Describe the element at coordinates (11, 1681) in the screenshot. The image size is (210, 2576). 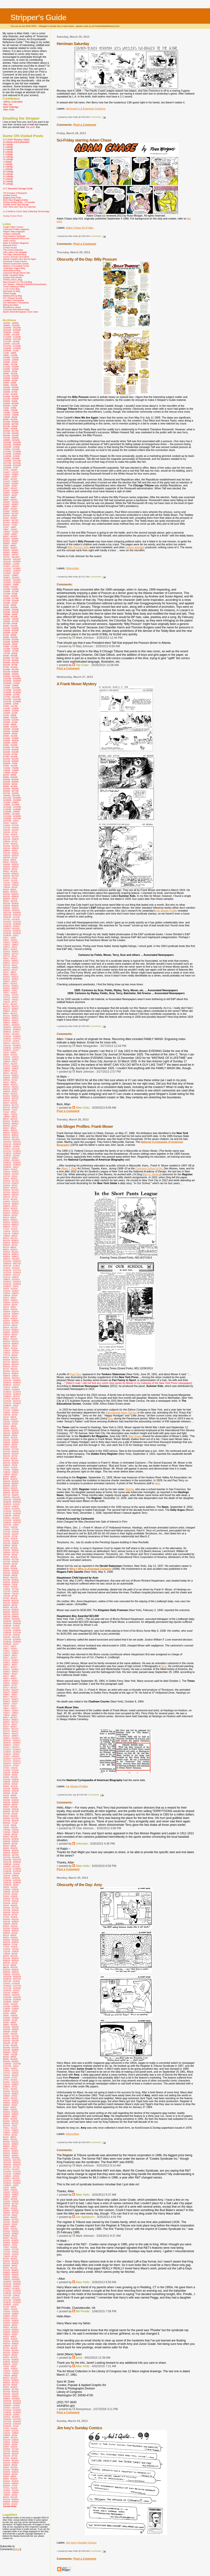
I see `4/16/17 - 4/23/17` at that location.